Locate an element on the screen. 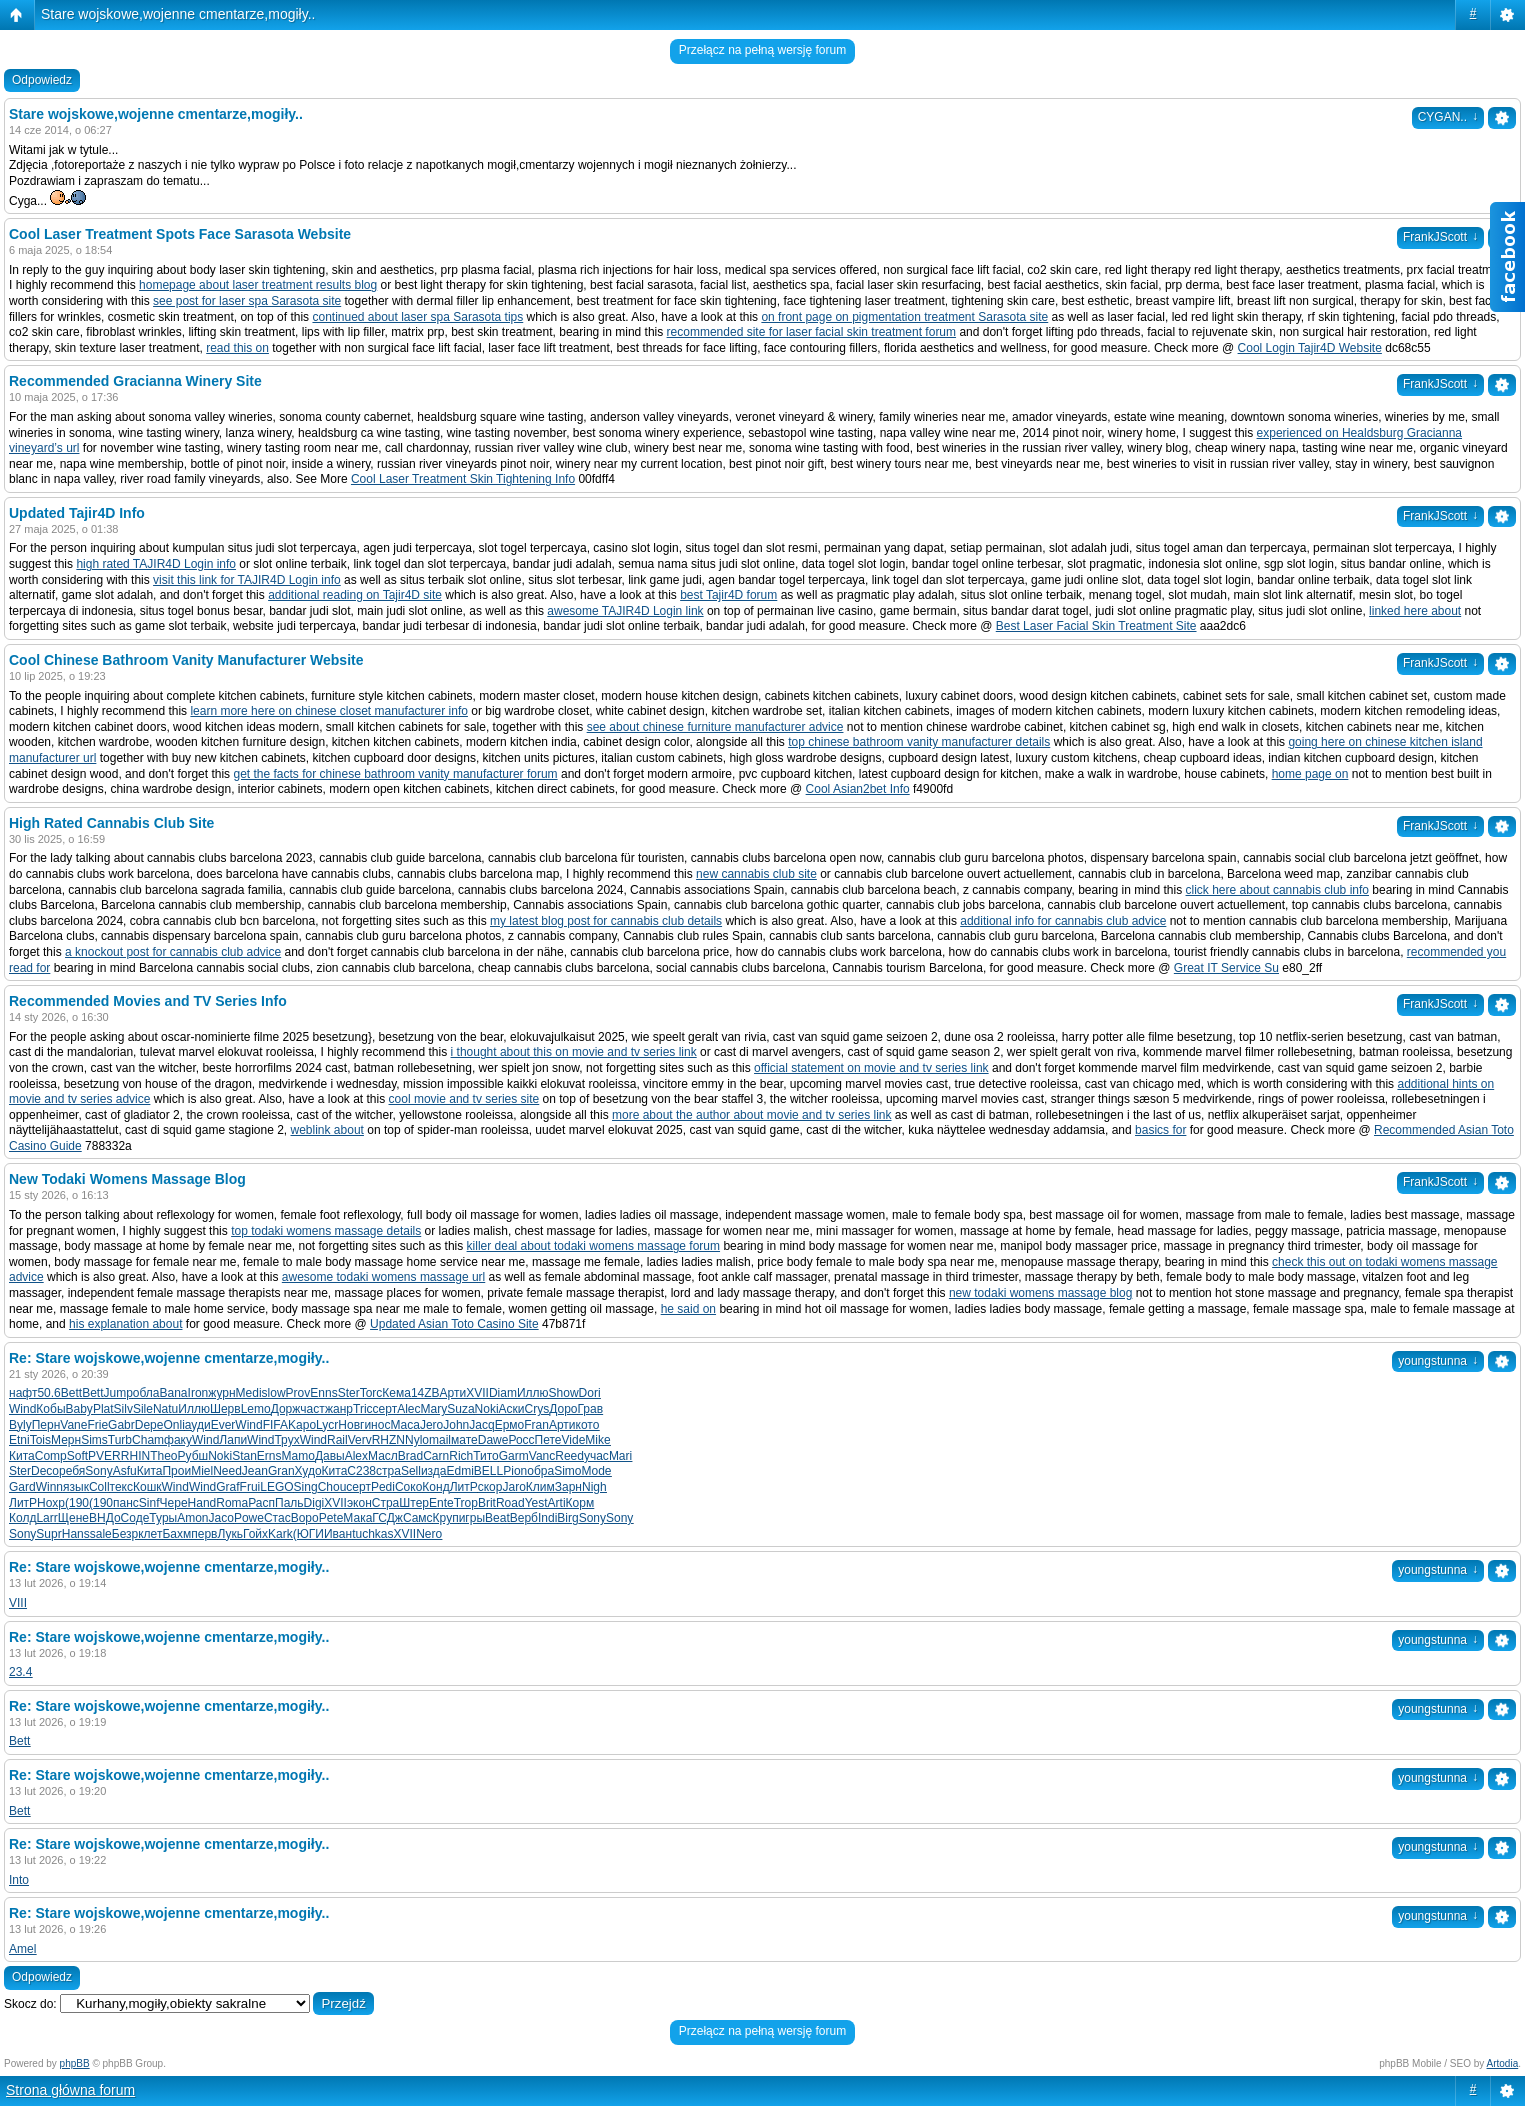 The height and width of the screenshot is (2106, 1525). Мака is located at coordinates (357, 1518).